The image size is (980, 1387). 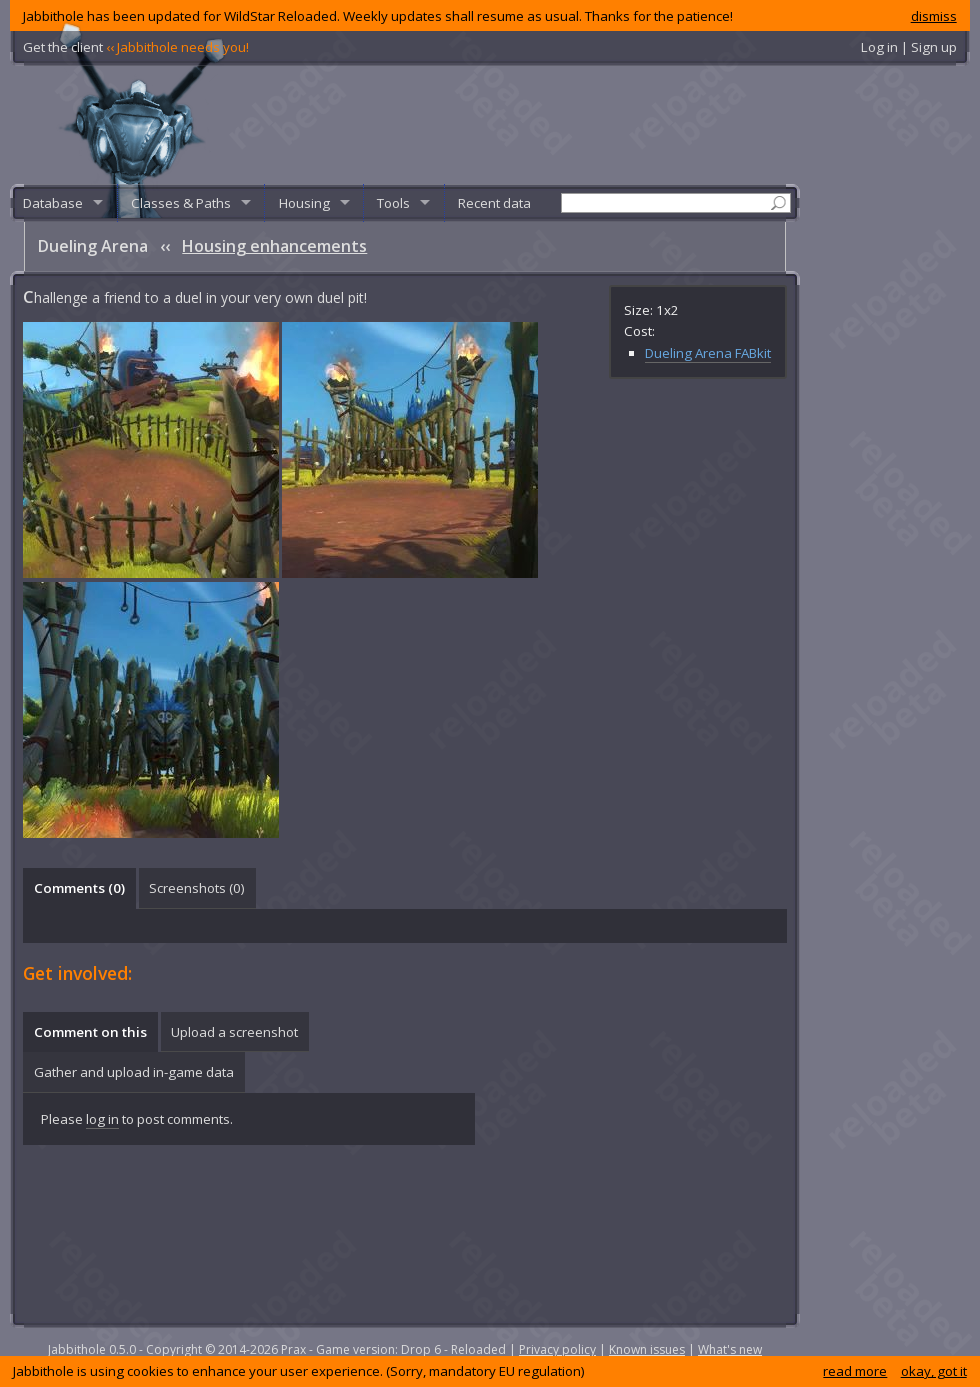 What do you see at coordinates (79, 888) in the screenshot?
I see `Comments () [presentation]` at bounding box center [79, 888].